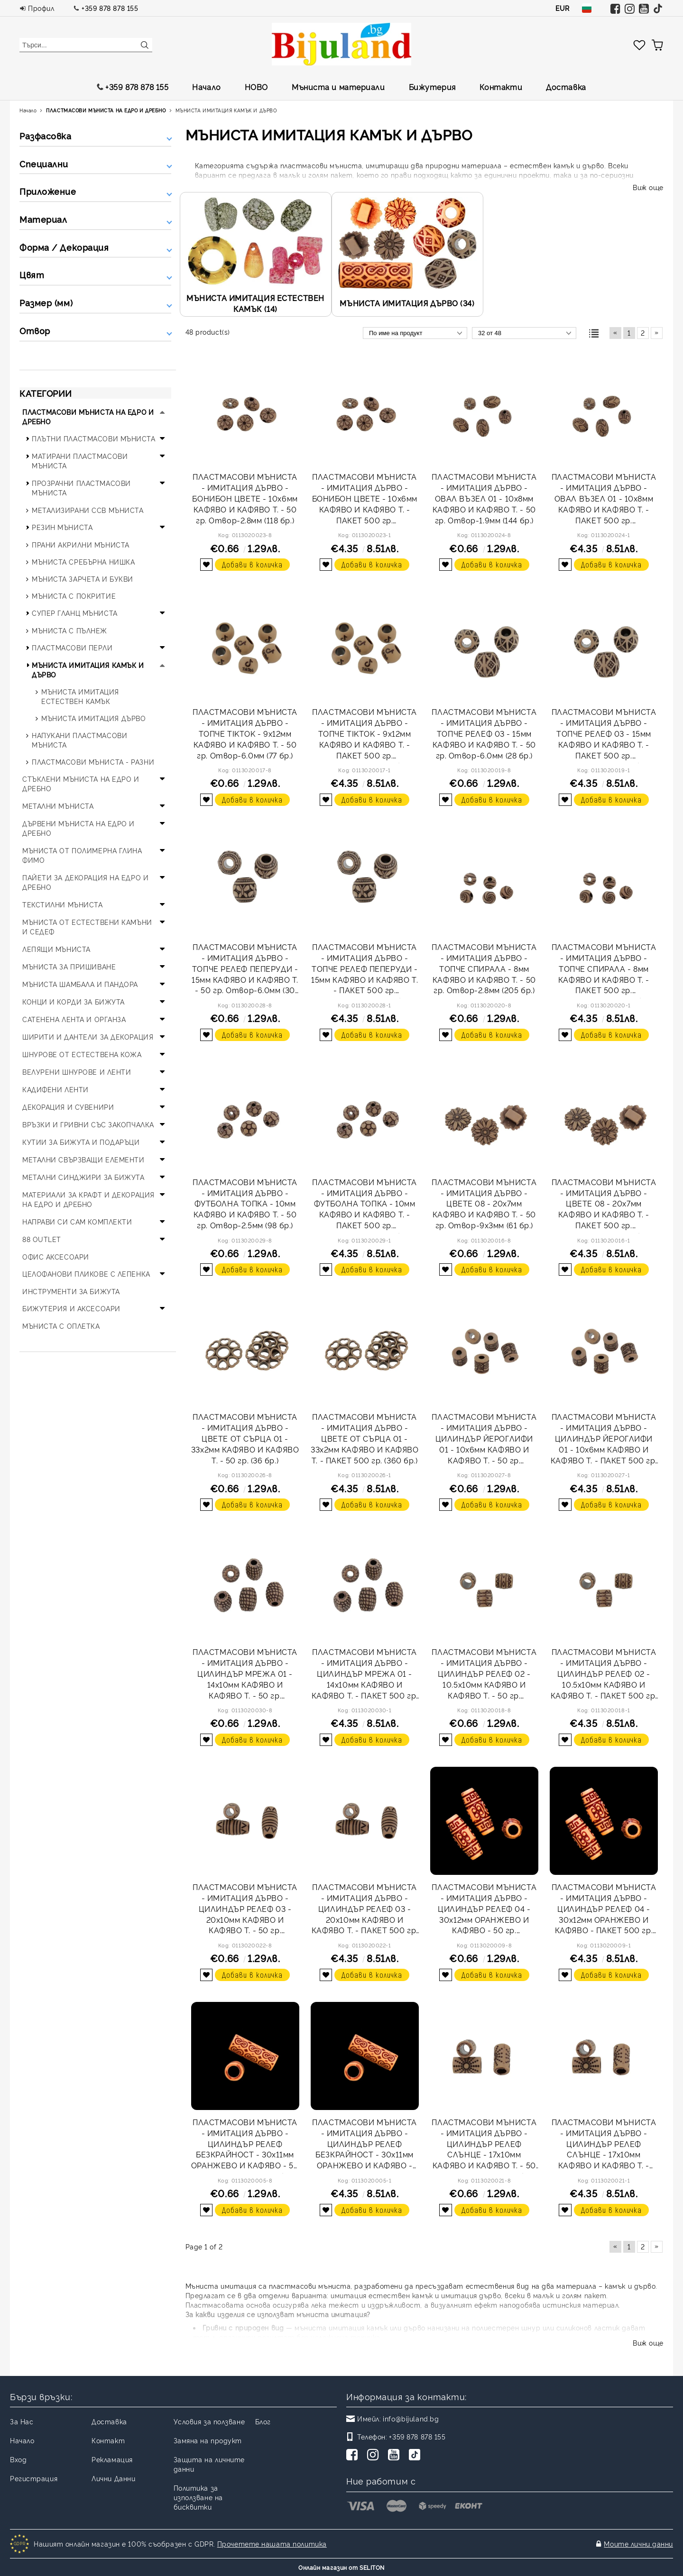  What do you see at coordinates (604, 1205) in the screenshot?
I see `ПЛАСТМАСОВИ МЪНИСТА - ИМИТАЦИЯ ДЪРВО - ЦВЕТЕ 08 - 20х7мм КАФЯВО И КАФЯВО Т. - ПАКЕТ 500 гр. Отвор-9х3мм (610 бр.)` at bounding box center [604, 1205].